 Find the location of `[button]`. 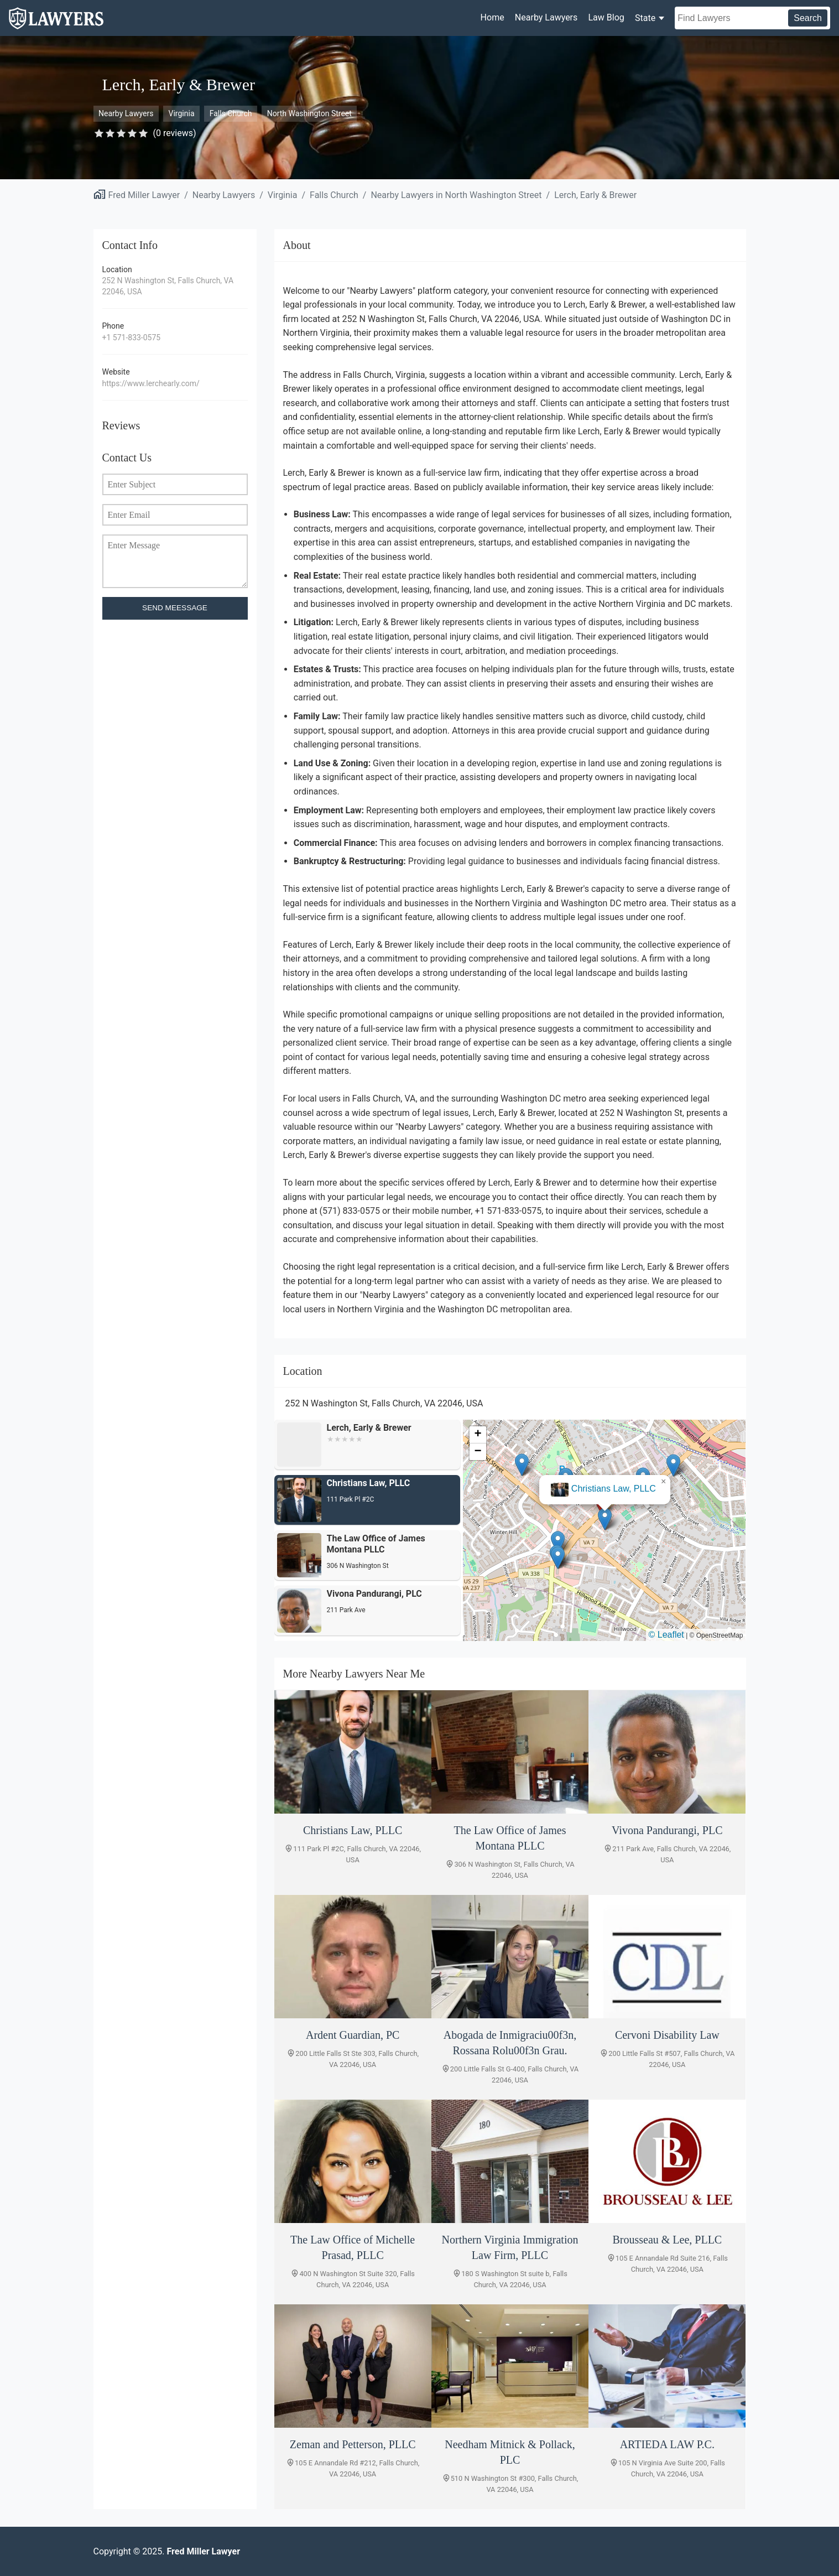

[button] is located at coordinates (605, 1519).